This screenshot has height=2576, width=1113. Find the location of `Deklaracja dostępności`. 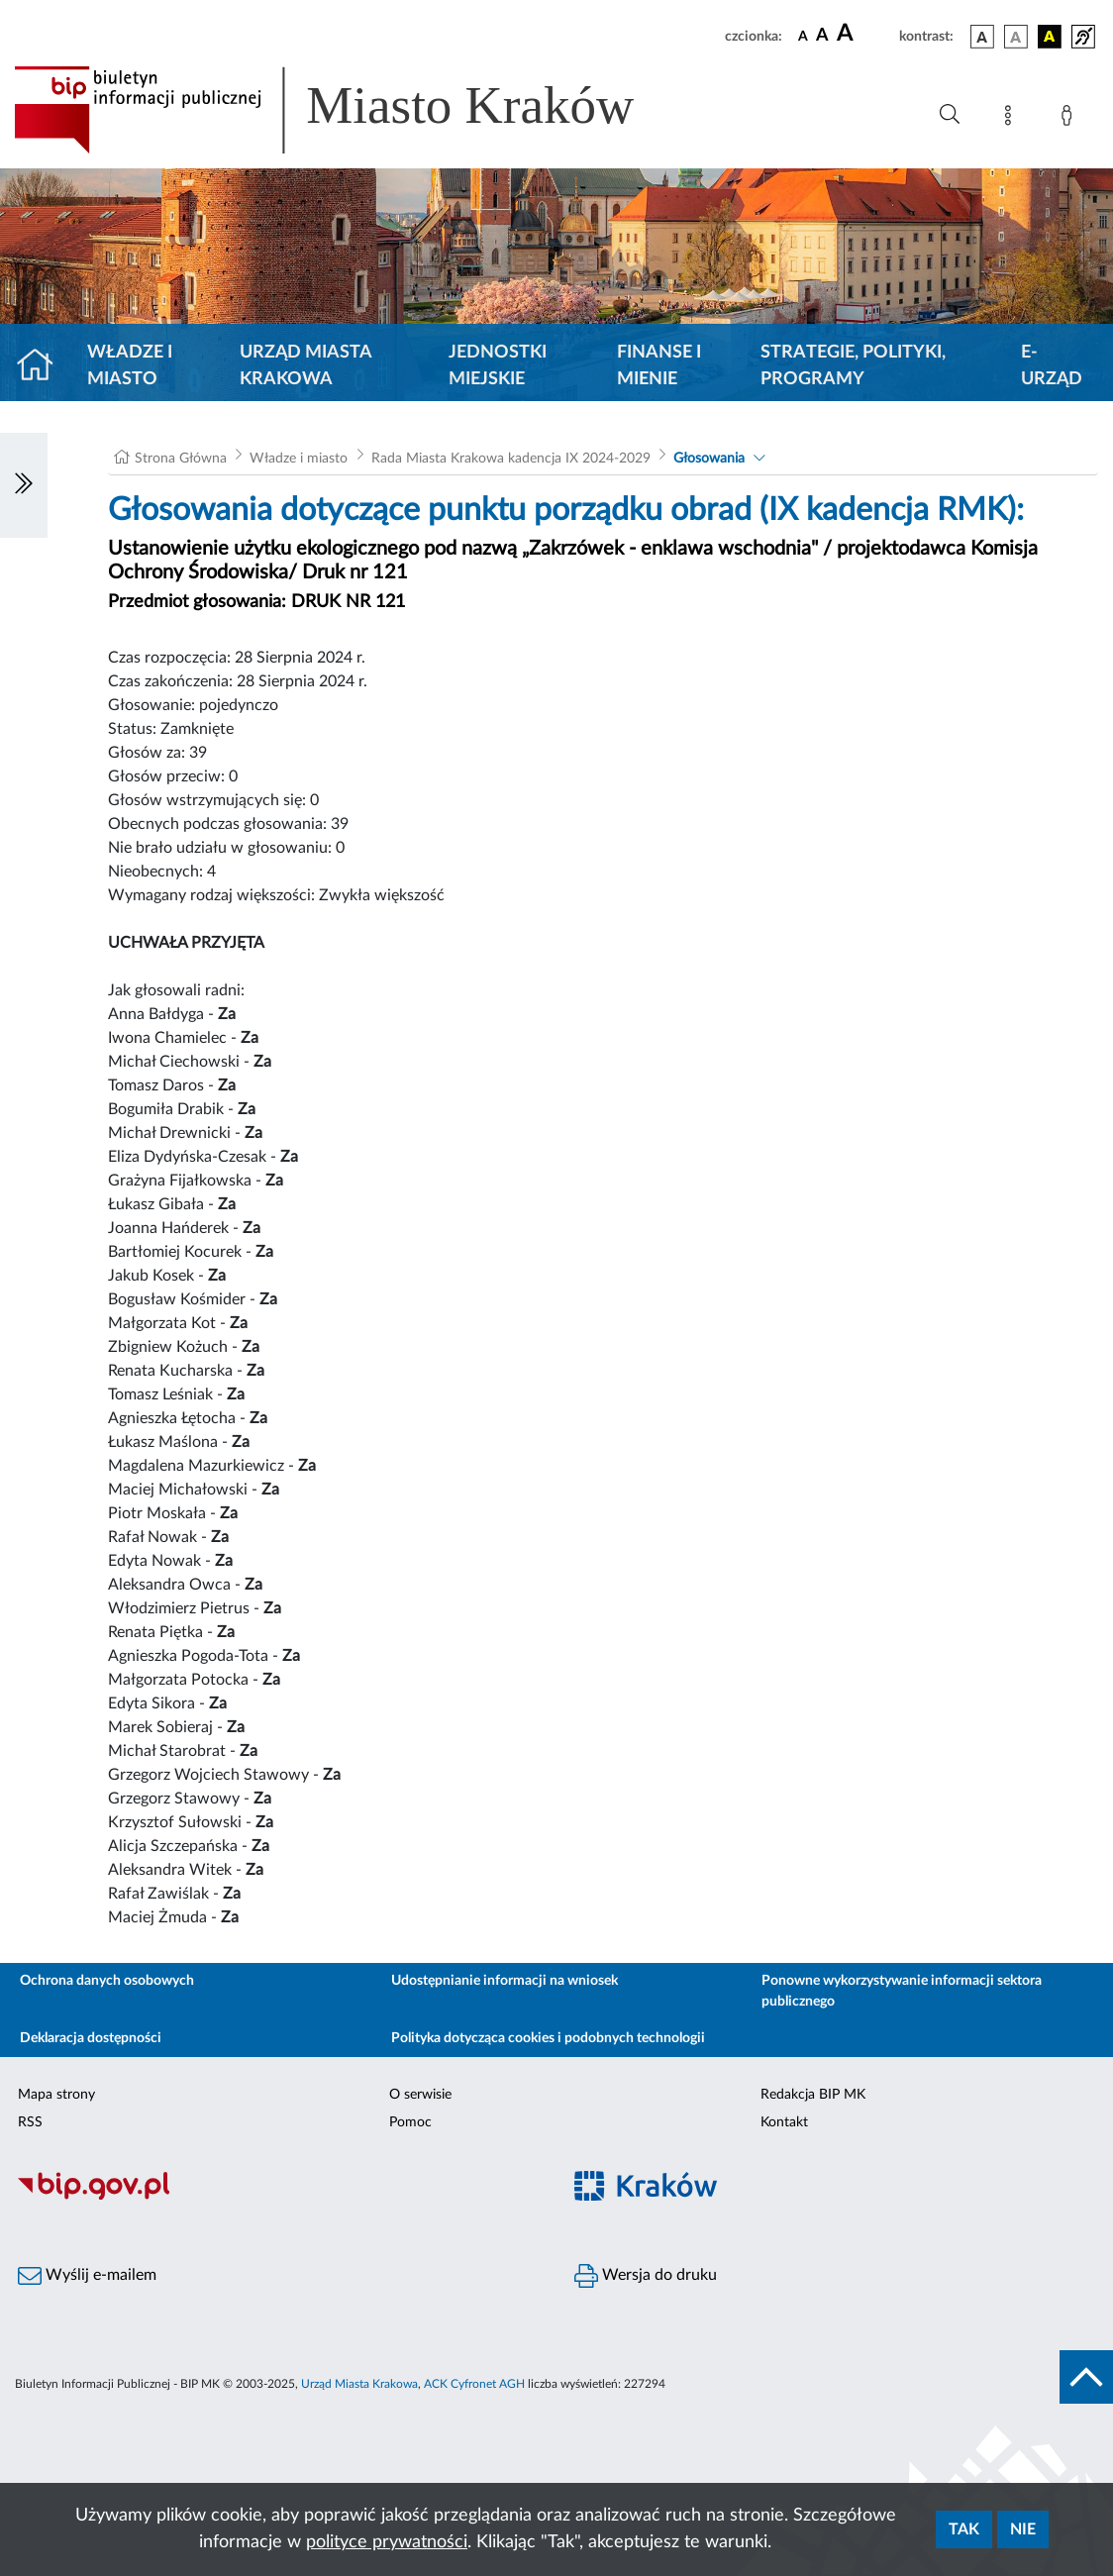

Deklaracja dostępności is located at coordinates (90, 2038).